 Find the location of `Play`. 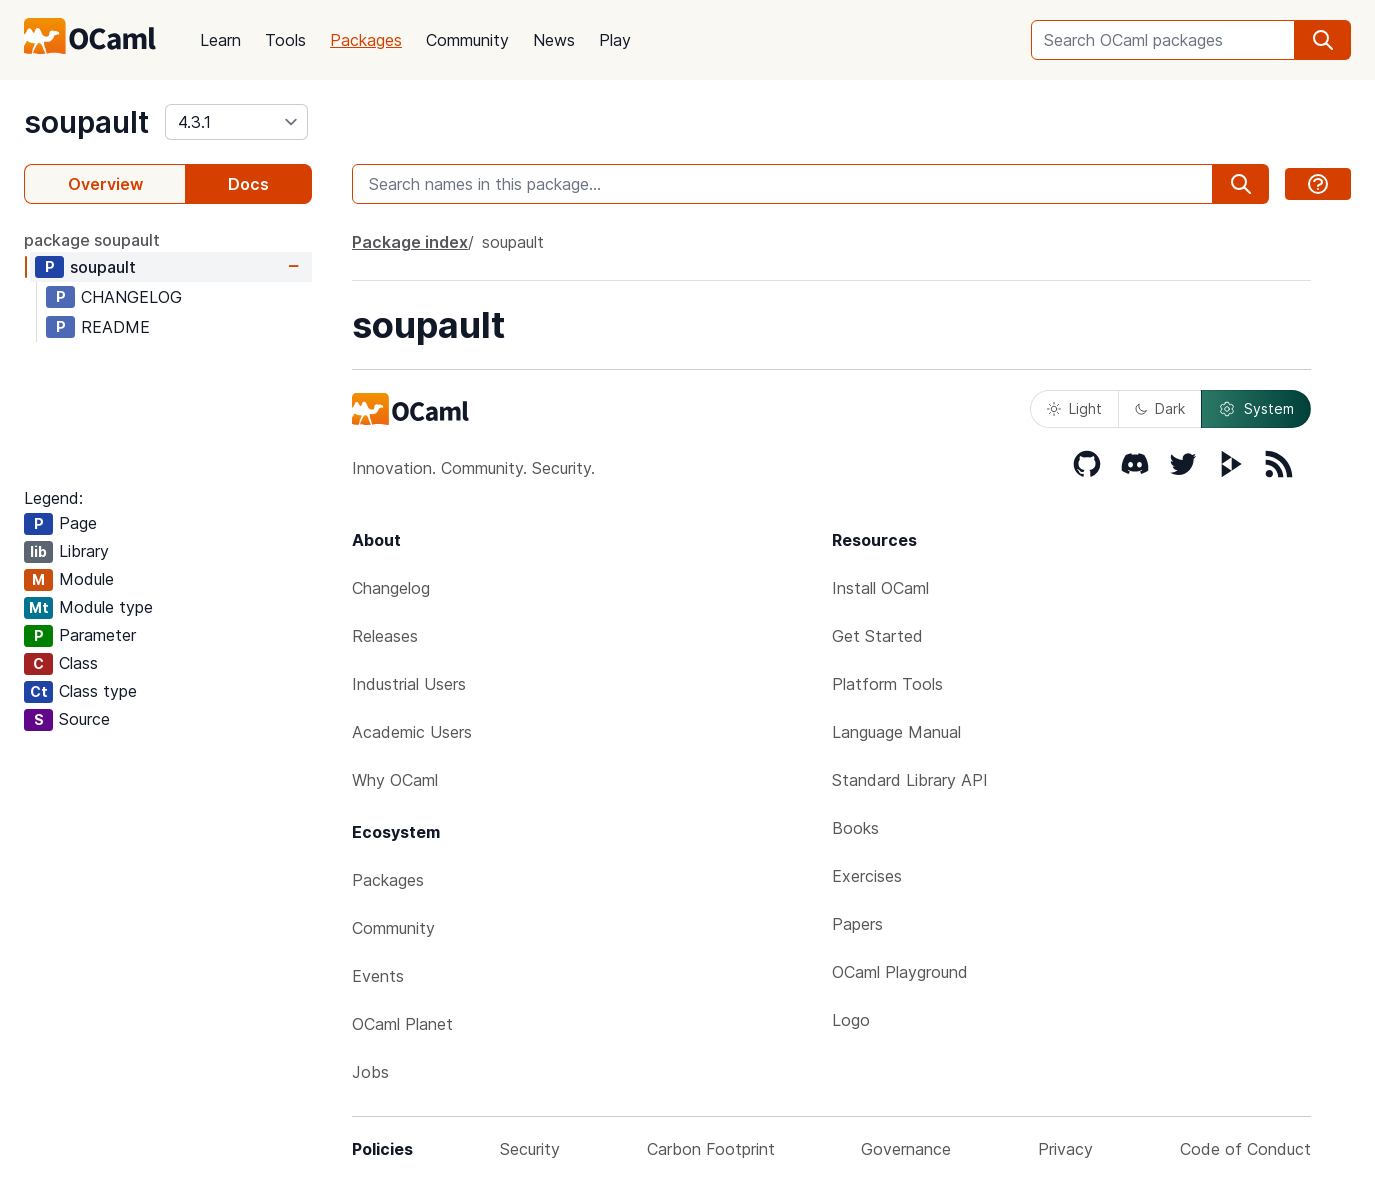

Play is located at coordinates (615, 40).